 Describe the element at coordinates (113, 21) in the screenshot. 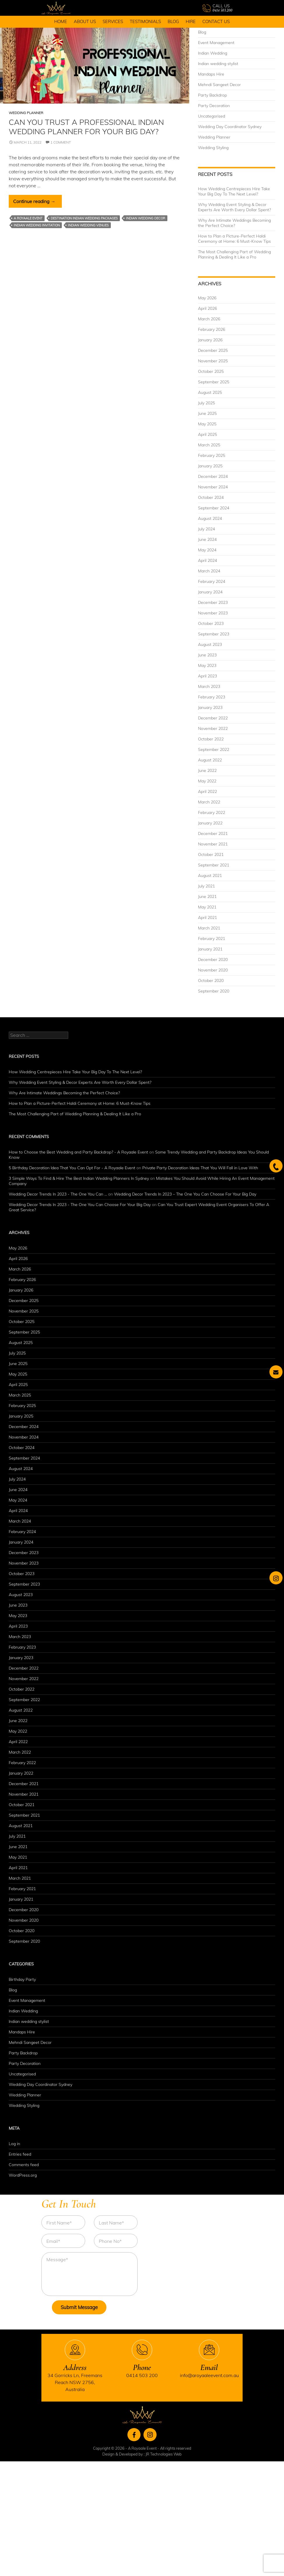

I see `Services` at that location.